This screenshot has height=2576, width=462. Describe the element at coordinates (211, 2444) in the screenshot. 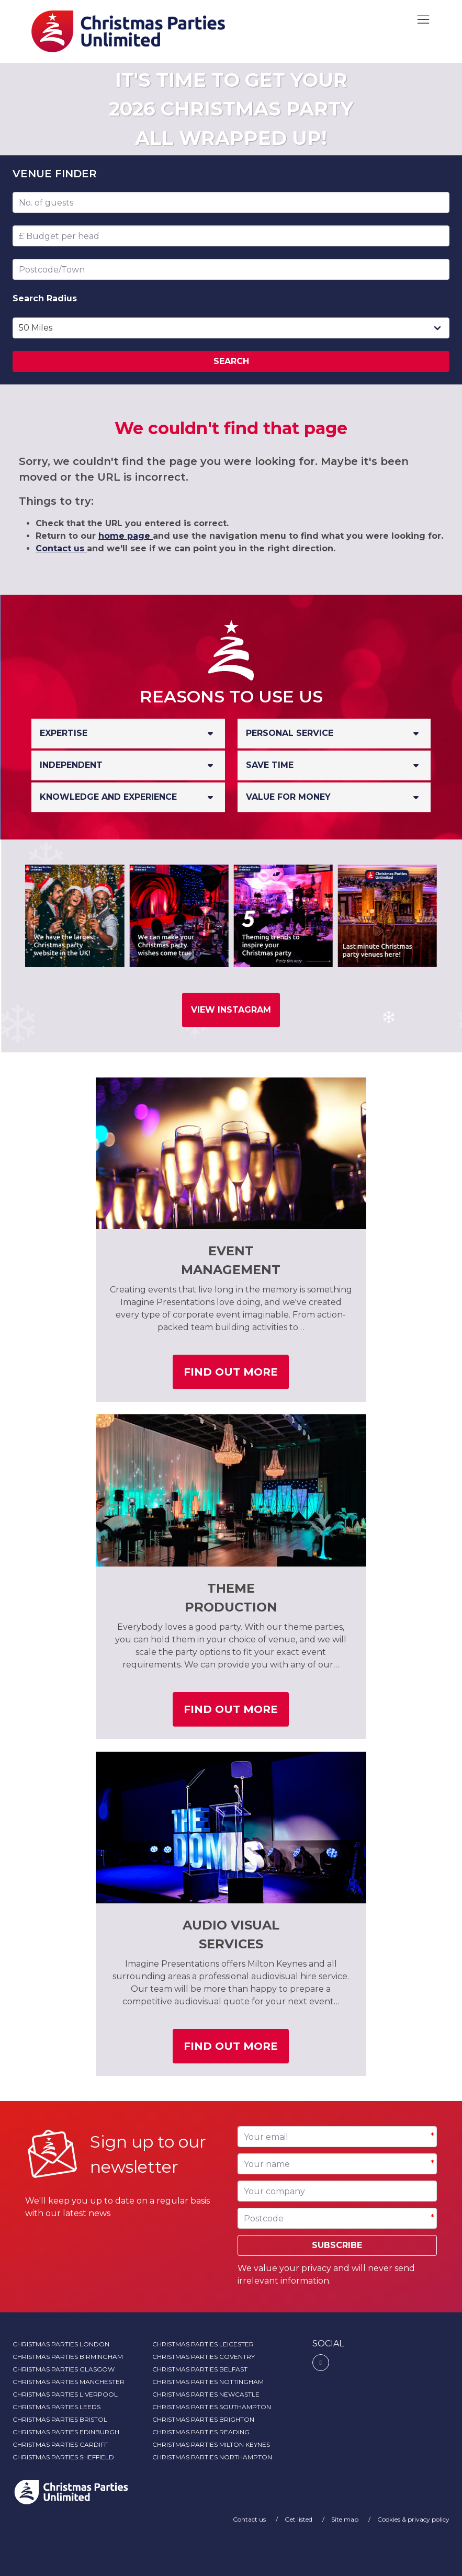

I see `Christmas Parties Milton Keynes` at that location.